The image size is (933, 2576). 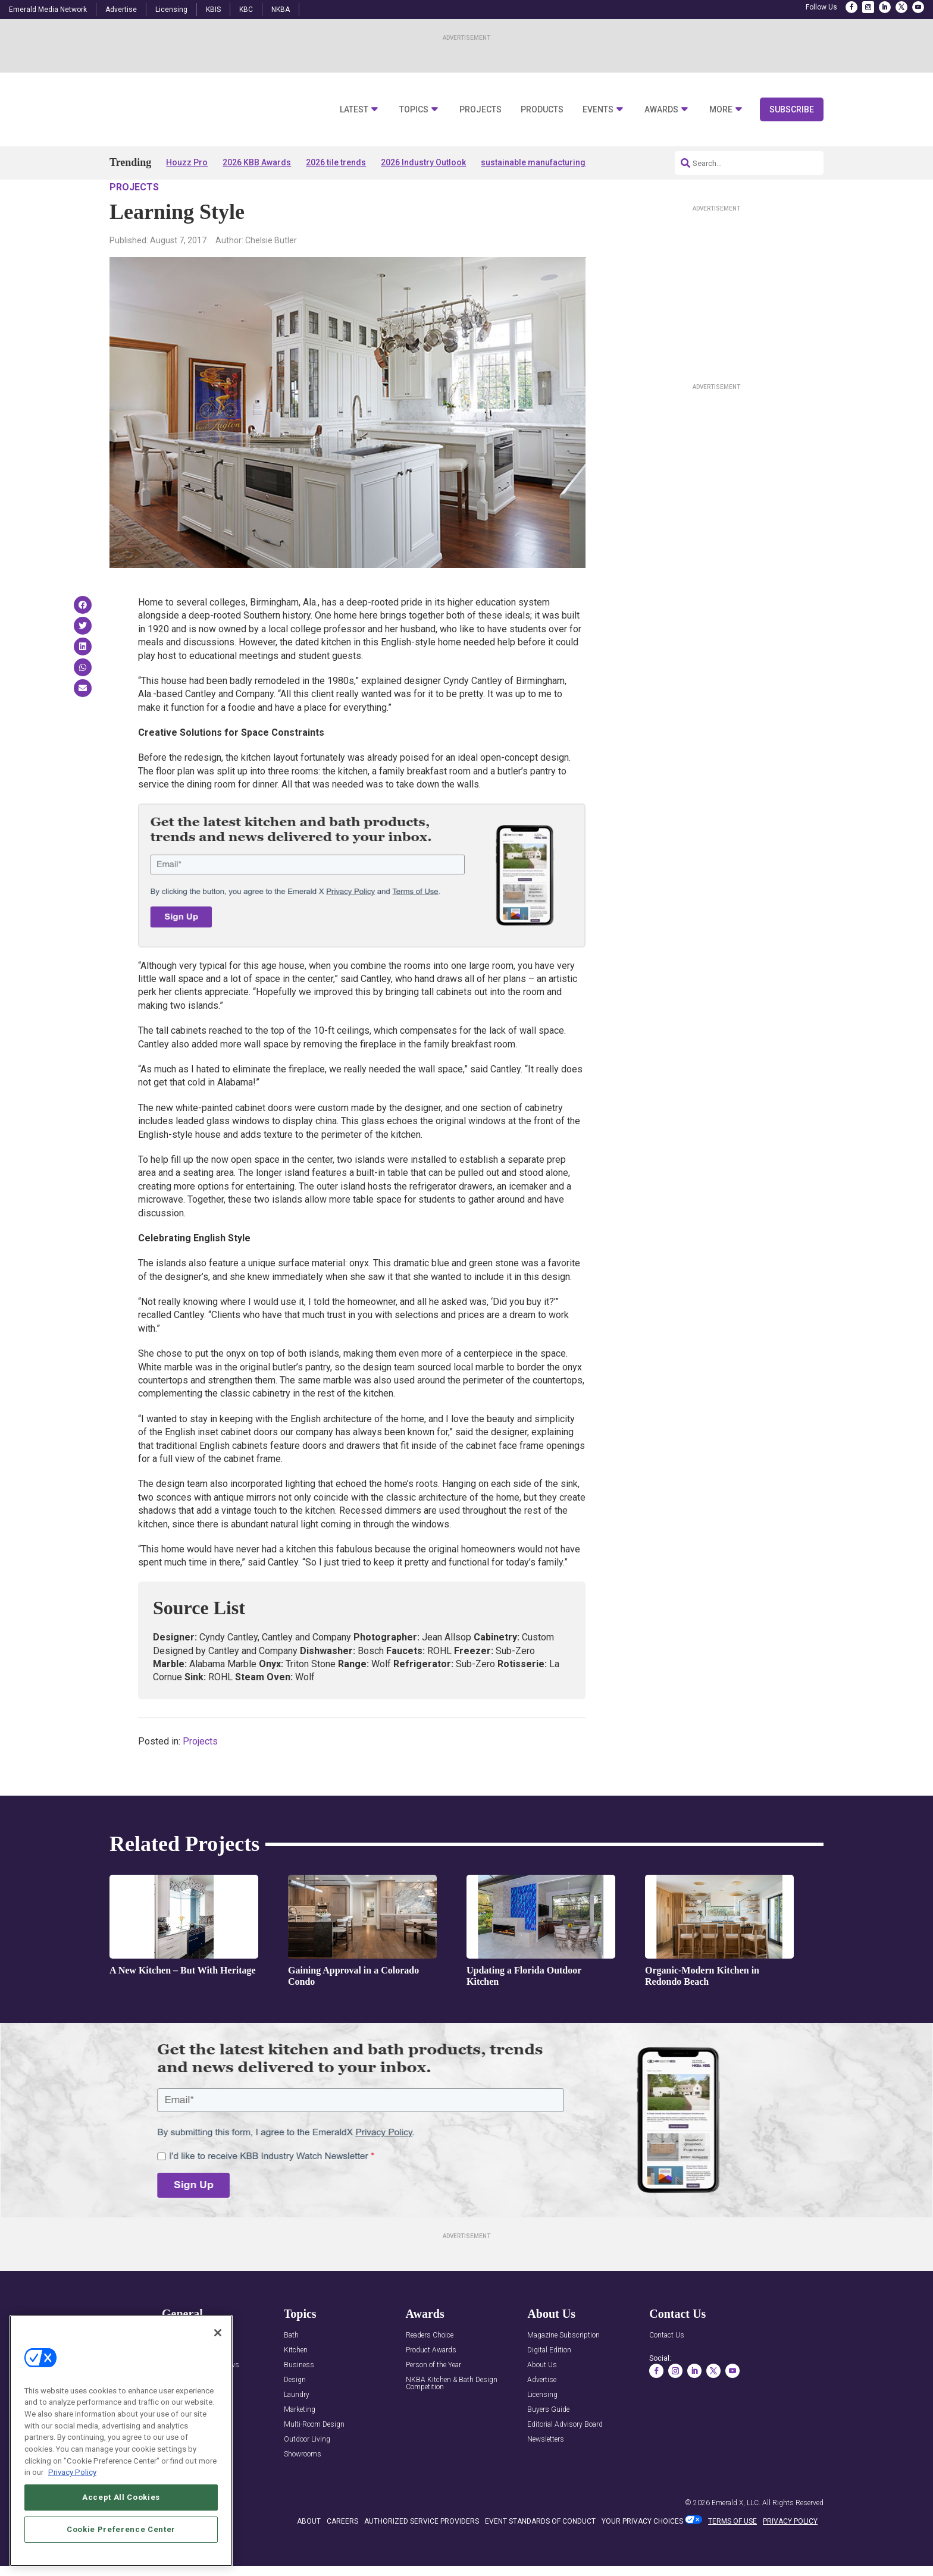 What do you see at coordinates (545, 2474) in the screenshot?
I see `Newsletters` at bounding box center [545, 2474].